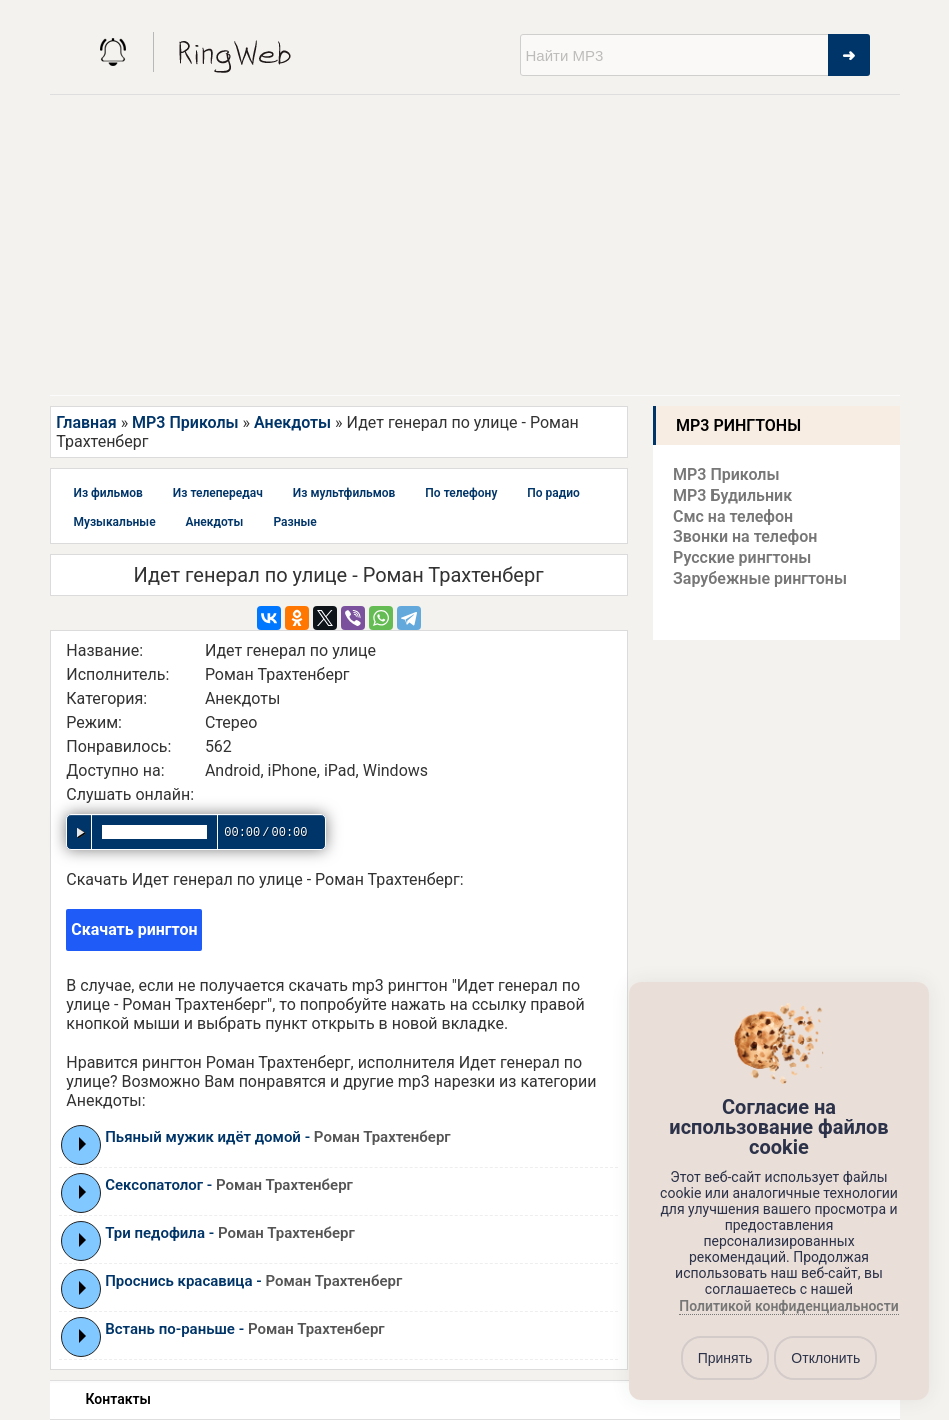 This screenshot has width=949, height=1420. Describe the element at coordinates (253, 1281) in the screenshot. I see `Проснись красавица -` at that location.